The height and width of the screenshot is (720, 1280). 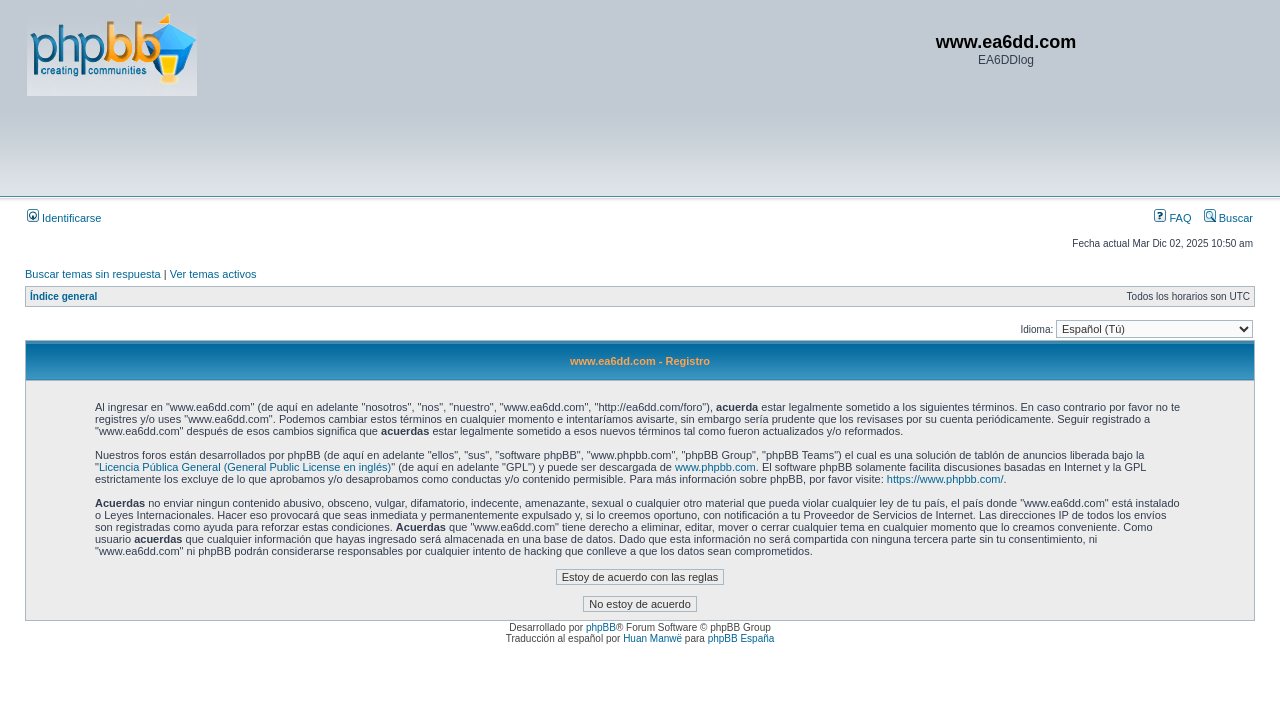 I want to click on https://www.phpbb.com/, so click(x=945, y=479).